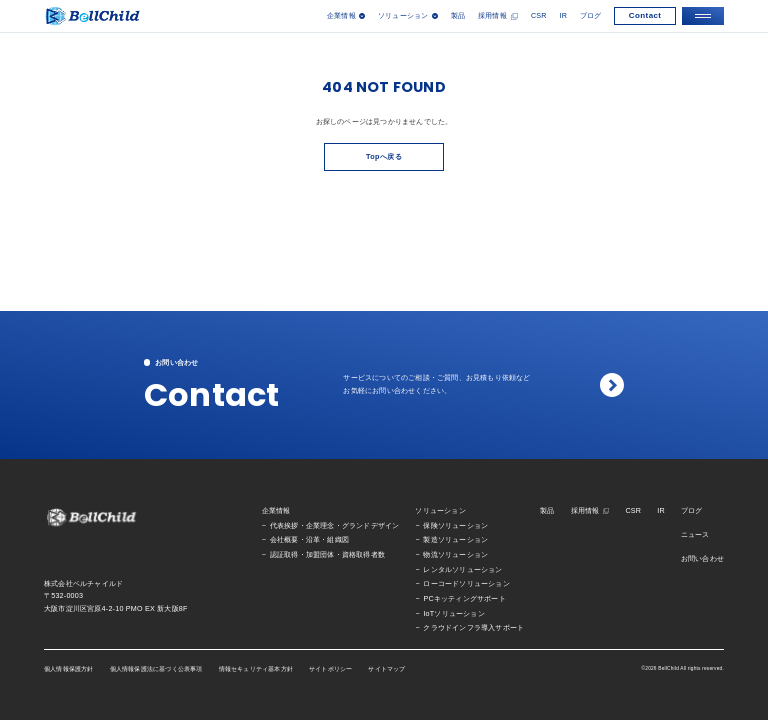 The image size is (768, 720). I want to click on 会社概要, so click(284, 540).